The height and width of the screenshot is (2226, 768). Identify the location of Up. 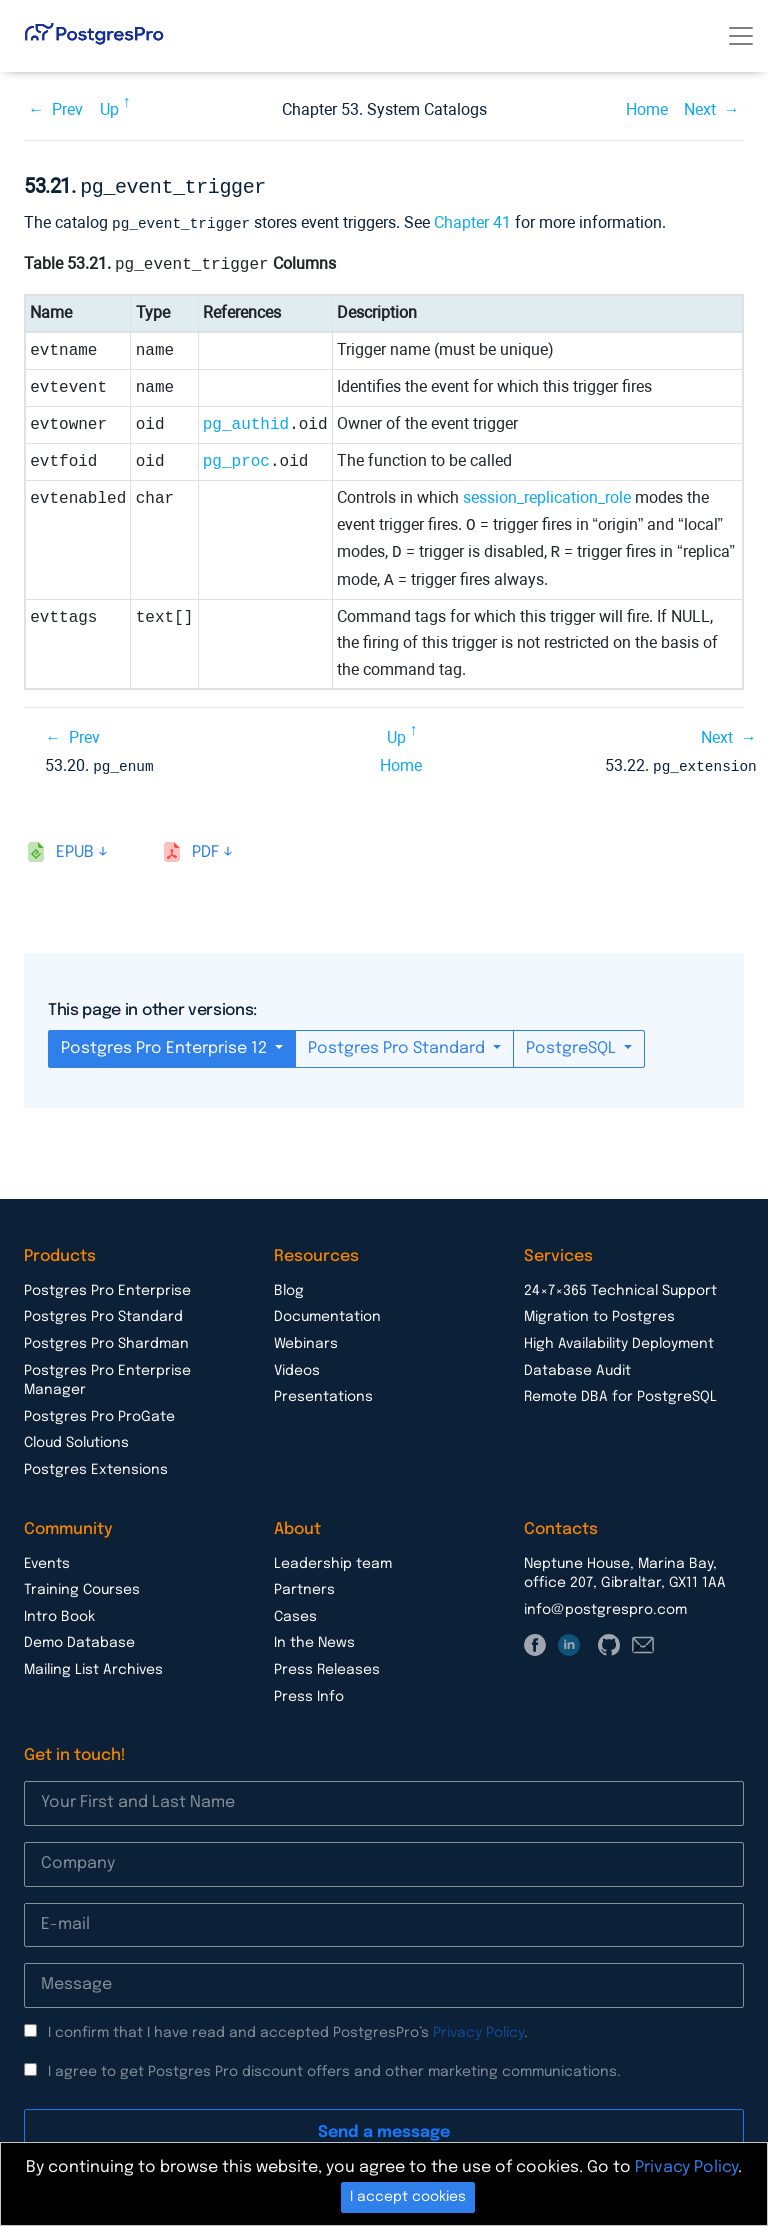
(109, 109).